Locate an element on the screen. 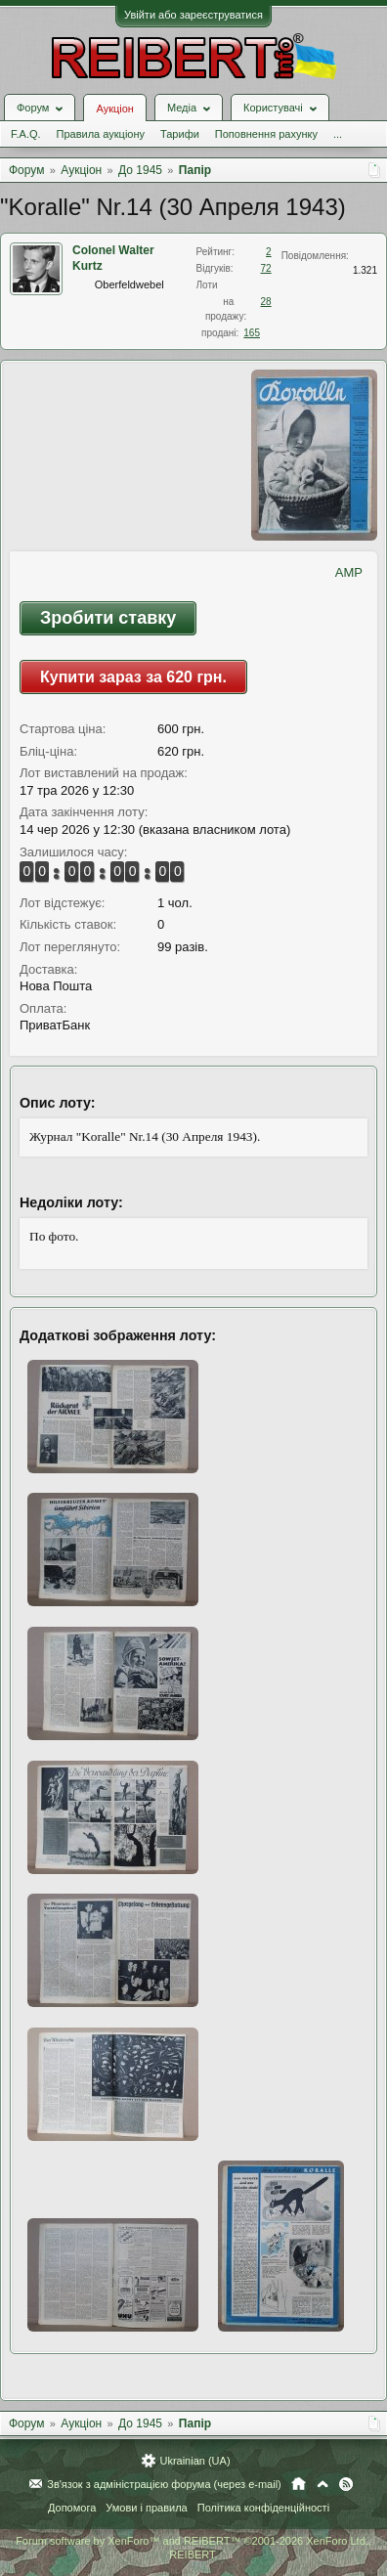  Увійти або зареєструватися is located at coordinates (193, 15).